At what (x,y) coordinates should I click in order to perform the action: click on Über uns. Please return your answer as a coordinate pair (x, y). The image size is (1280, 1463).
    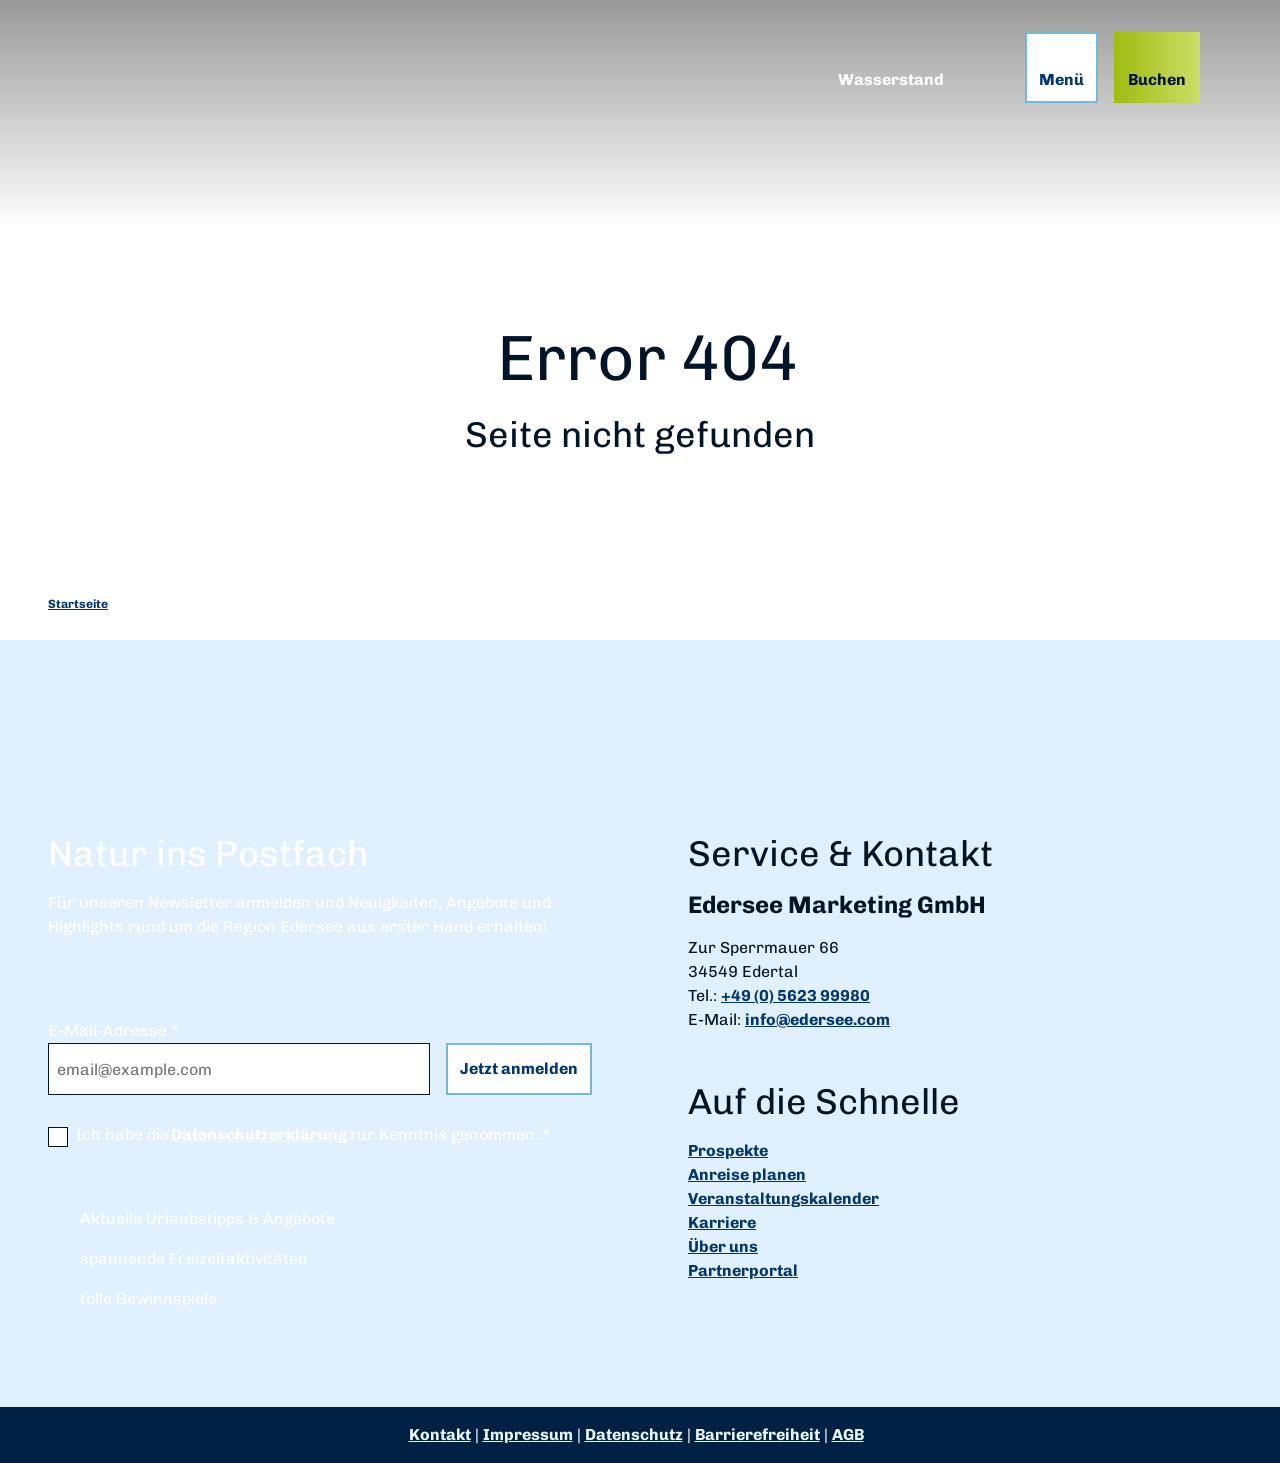
    Looking at the image, I should click on (723, 1246).